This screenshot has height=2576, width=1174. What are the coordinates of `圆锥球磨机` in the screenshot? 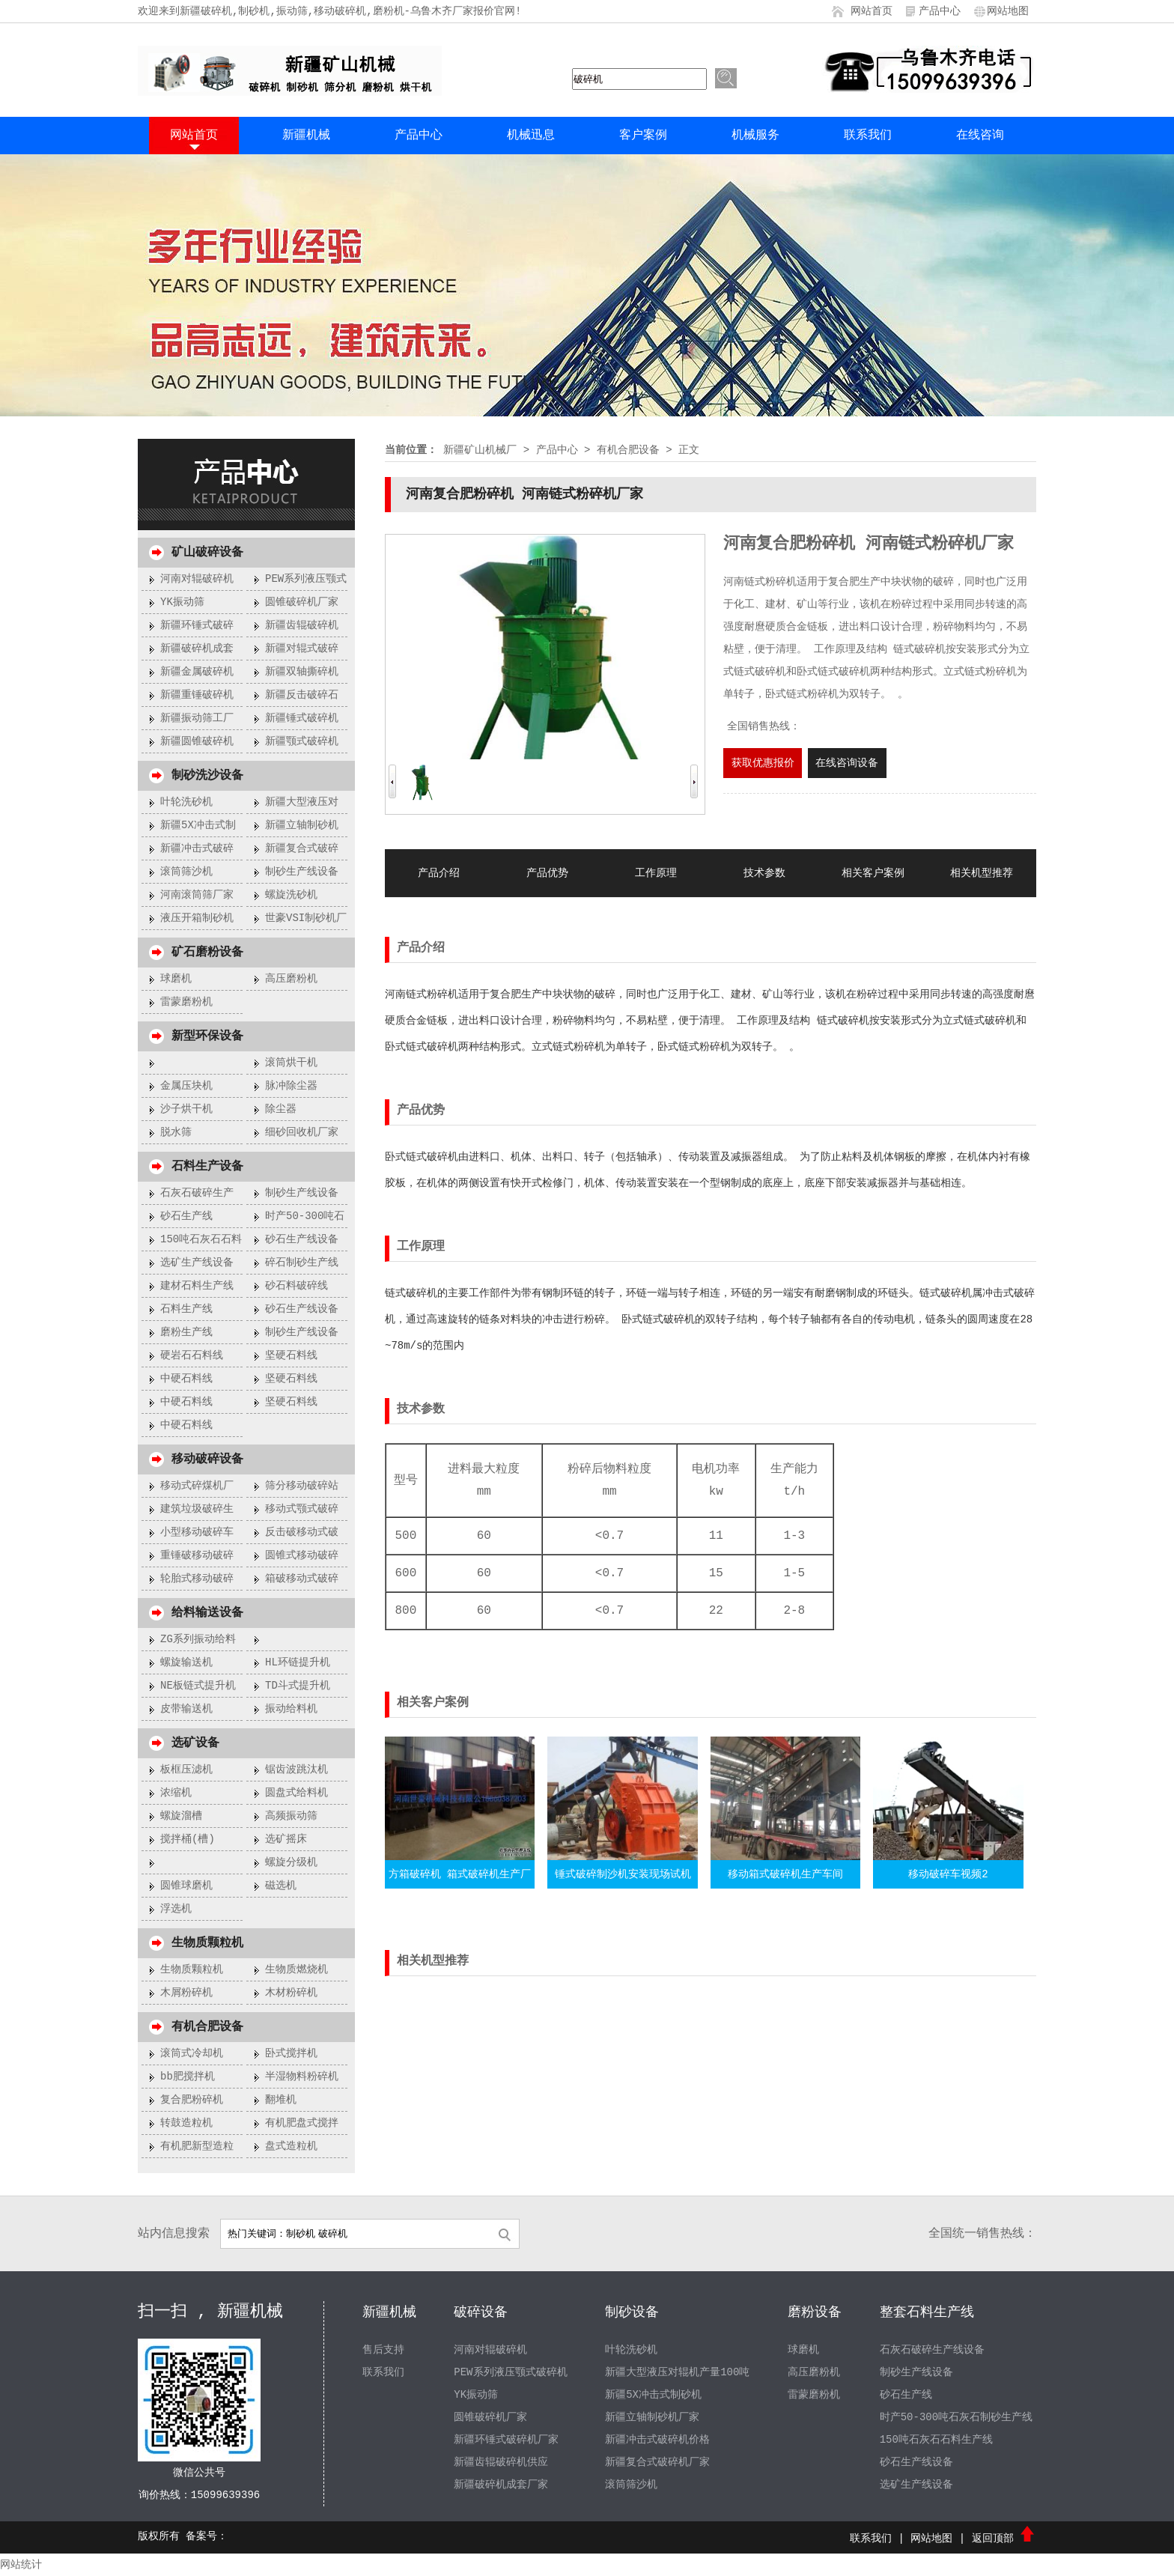 It's located at (186, 1886).